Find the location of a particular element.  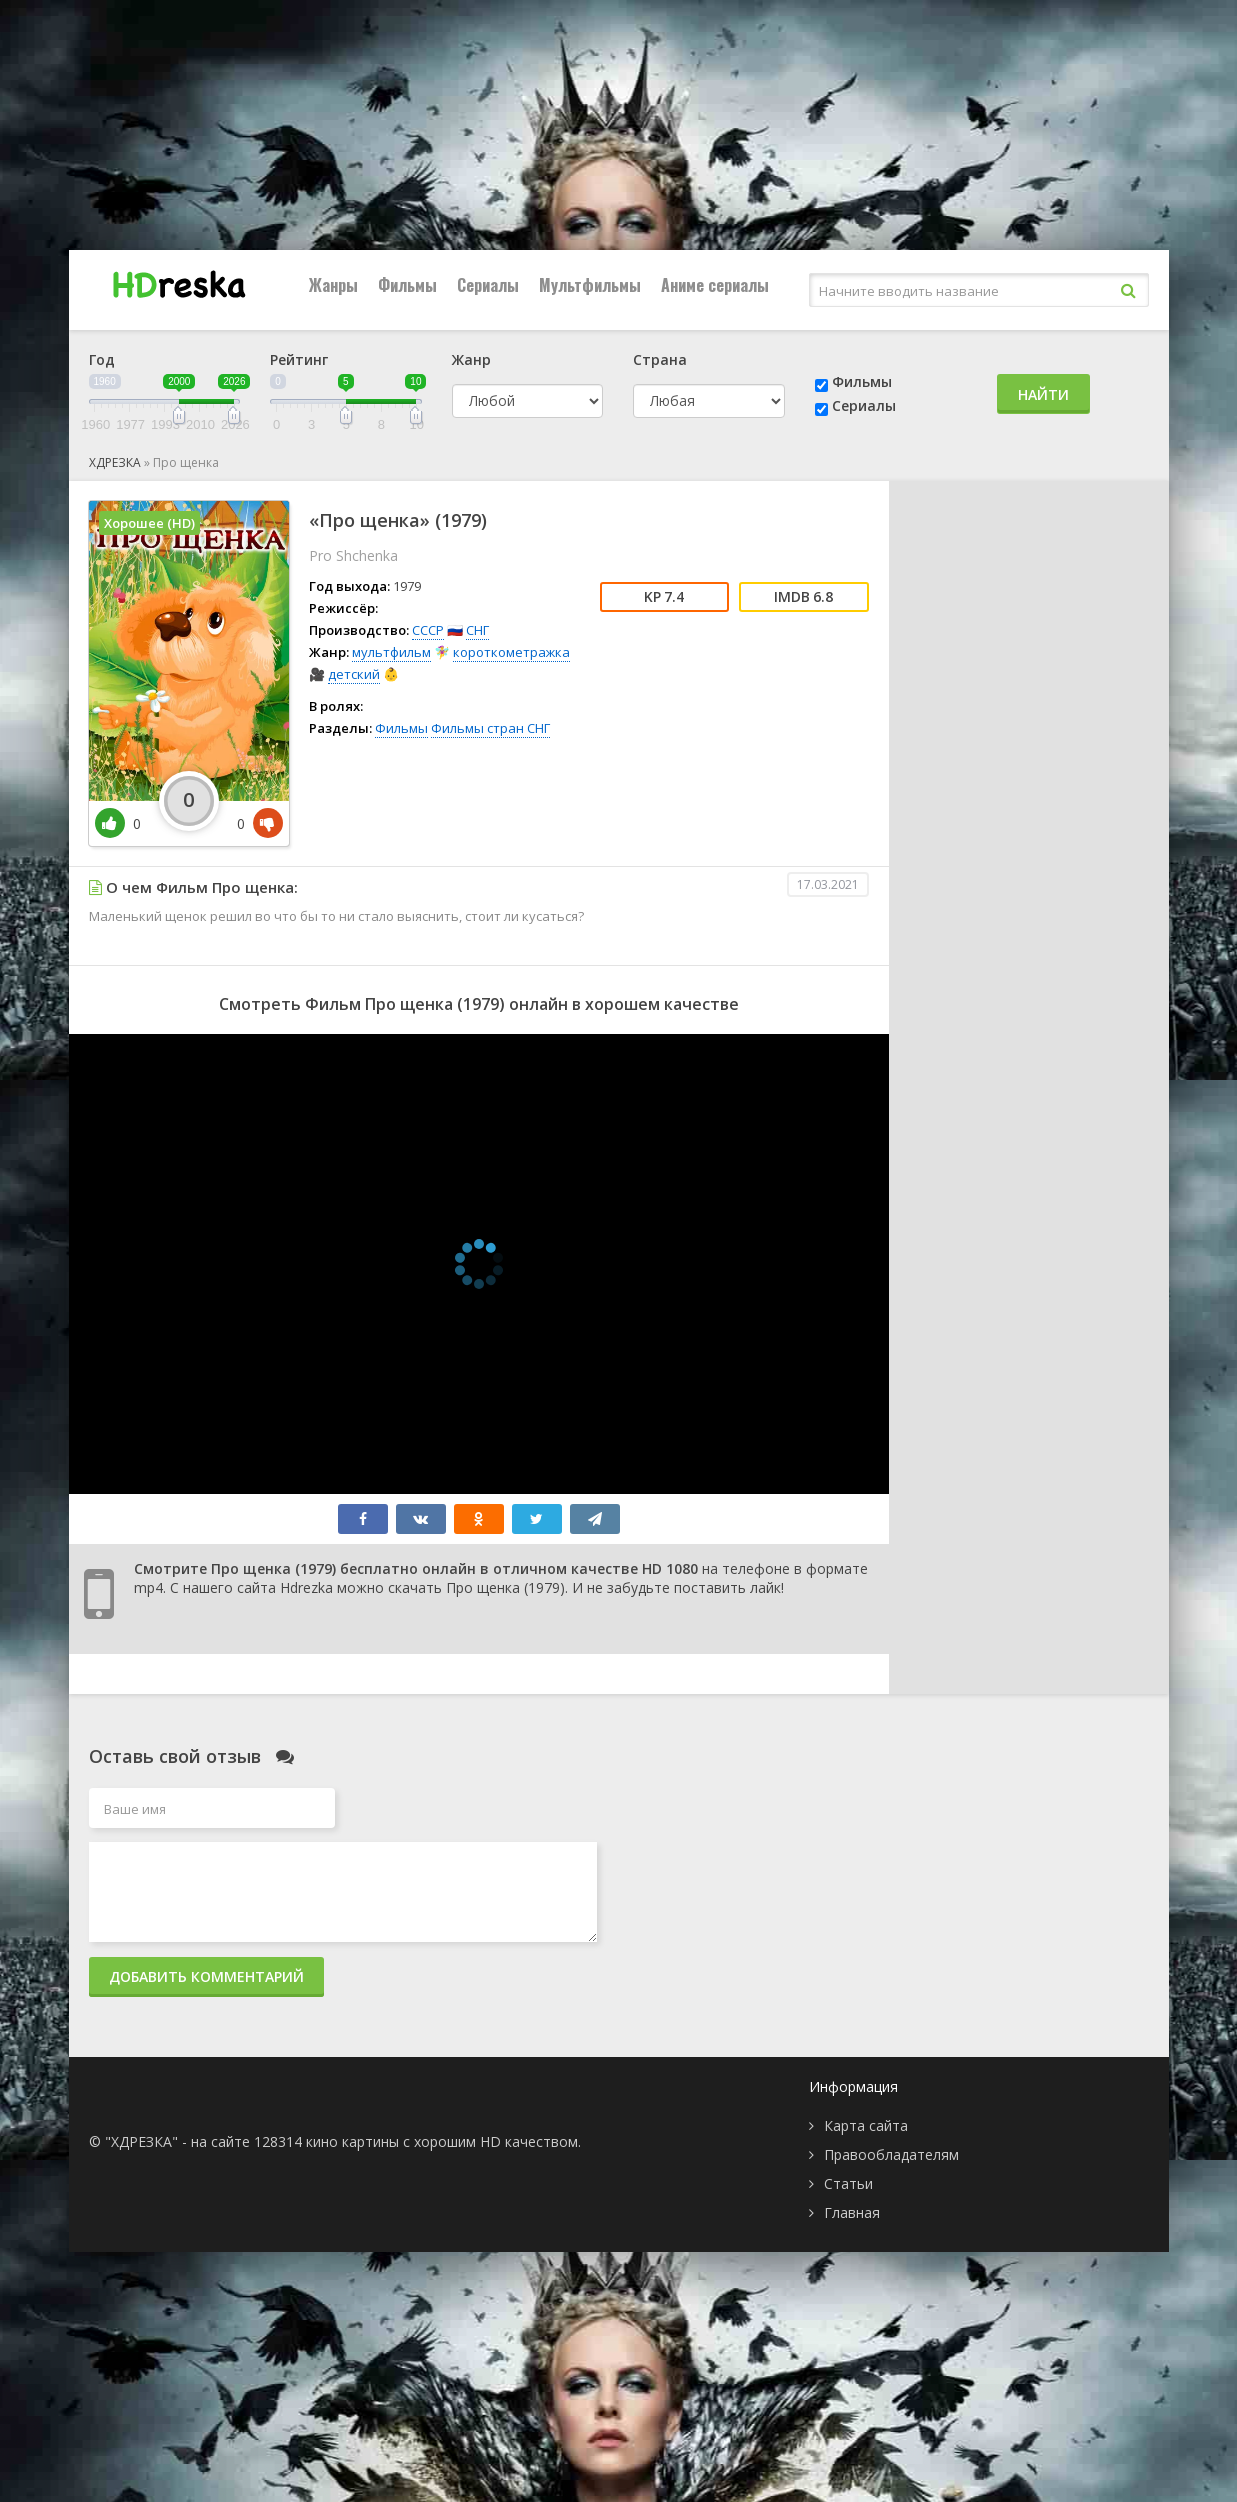

Год is located at coordinates (102, 359).